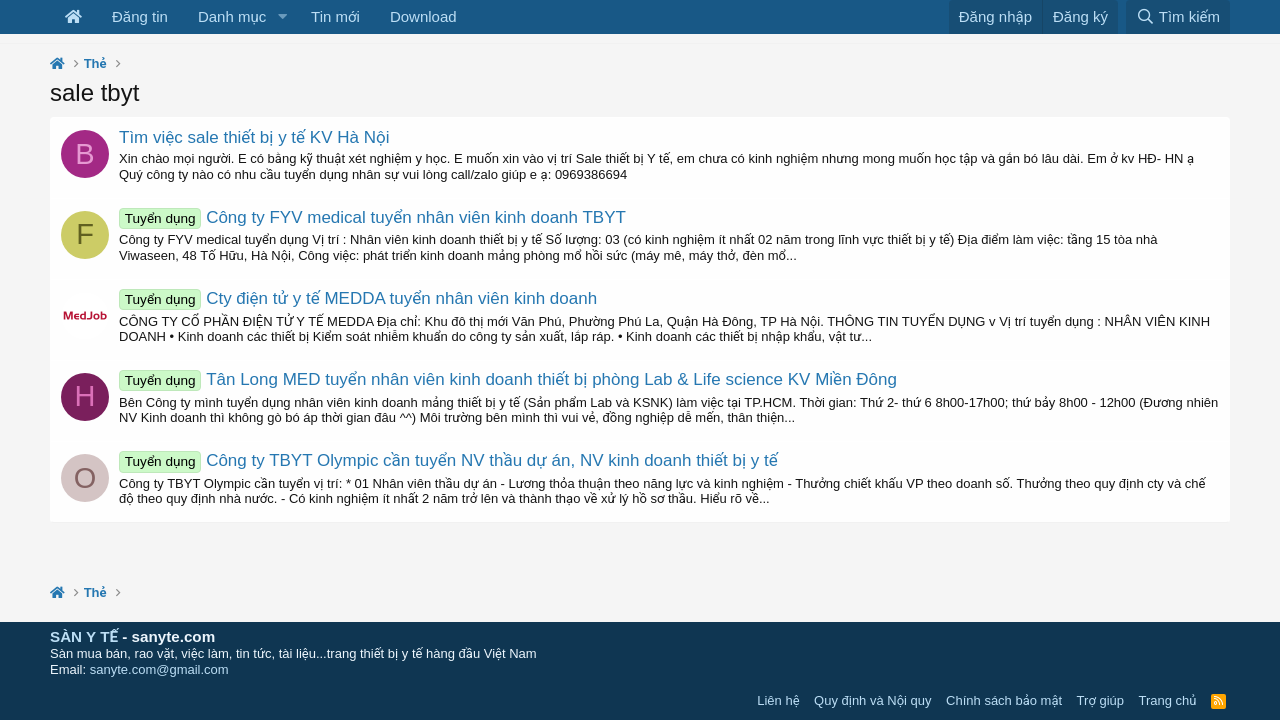 This screenshot has height=720, width=1280. What do you see at coordinates (254, 137) in the screenshot?
I see `Tìm việc sale thiết bị y tế KV Hà Nội` at bounding box center [254, 137].